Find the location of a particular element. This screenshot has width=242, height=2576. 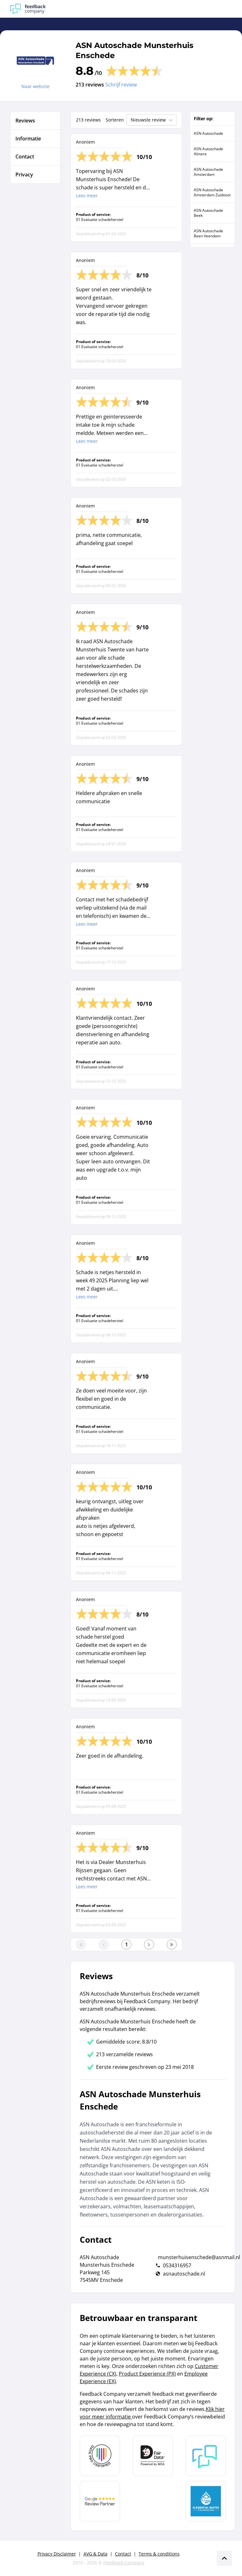

[Ga naar de vorige pagina] is located at coordinates (104, 1944).